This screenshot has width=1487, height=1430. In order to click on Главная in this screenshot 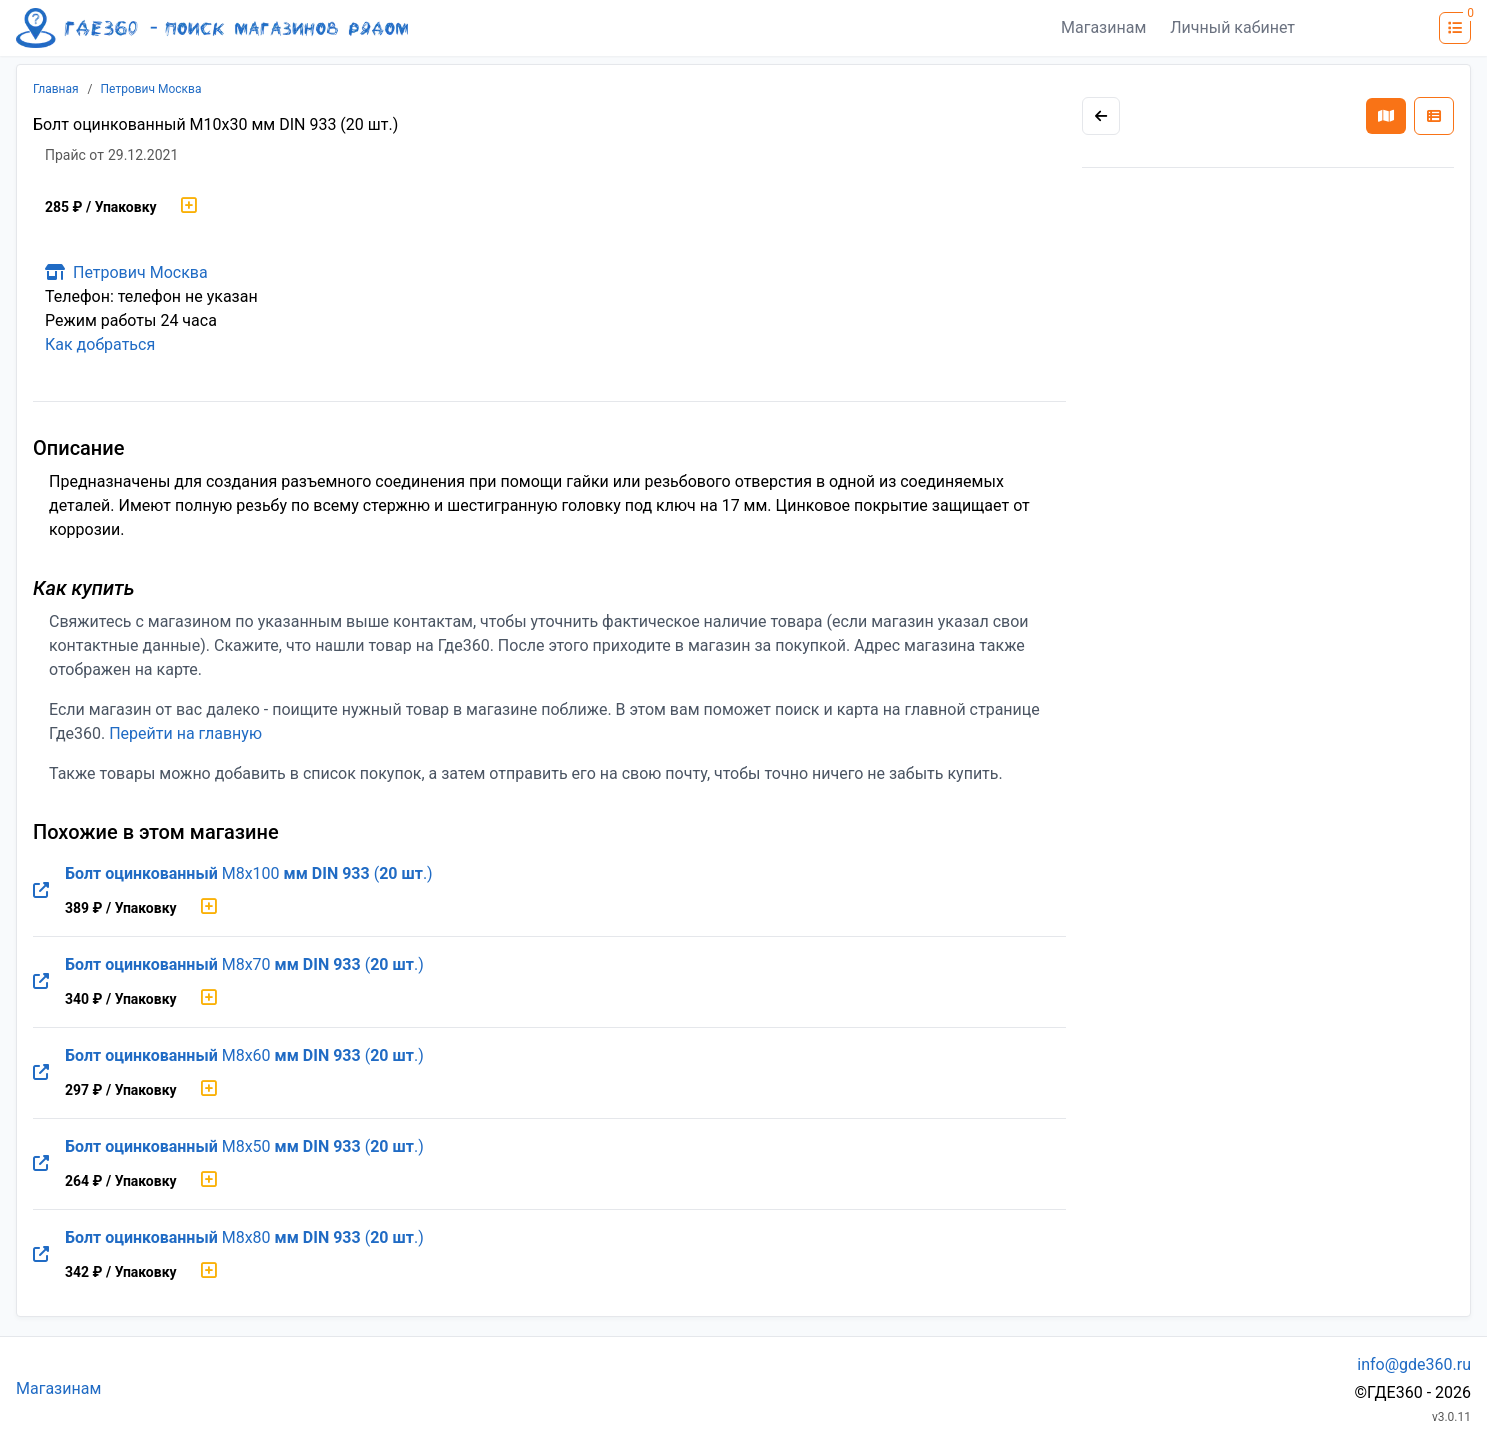, I will do `click(56, 89)`.